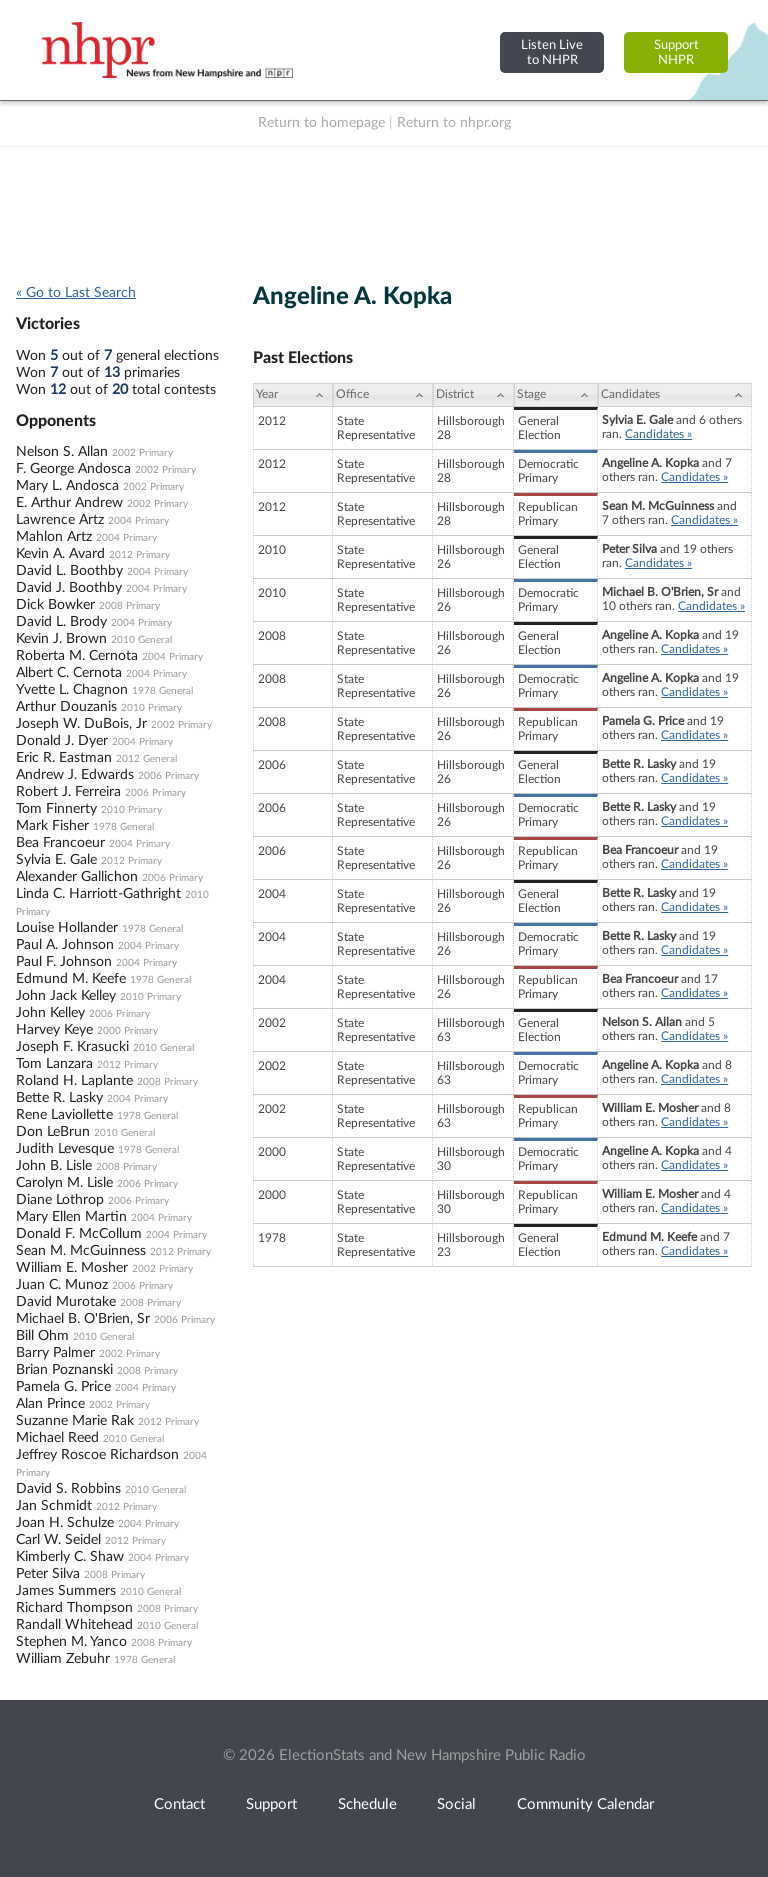 Image resolution: width=768 pixels, height=1877 pixels. What do you see at coordinates (63, 1387) in the screenshot?
I see `Pamela G. Price` at bounding box center [63, 1387].